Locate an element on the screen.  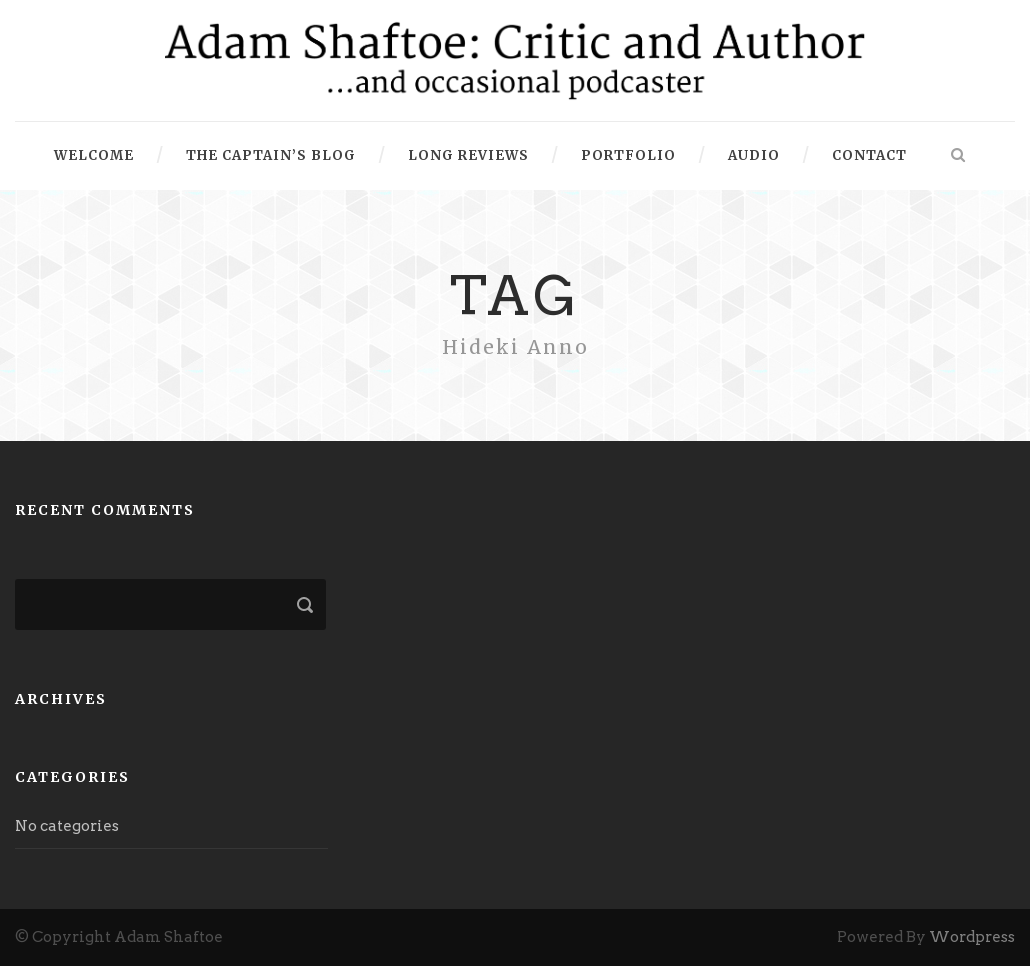
Long Reviews is located at coordinates (468, 155).